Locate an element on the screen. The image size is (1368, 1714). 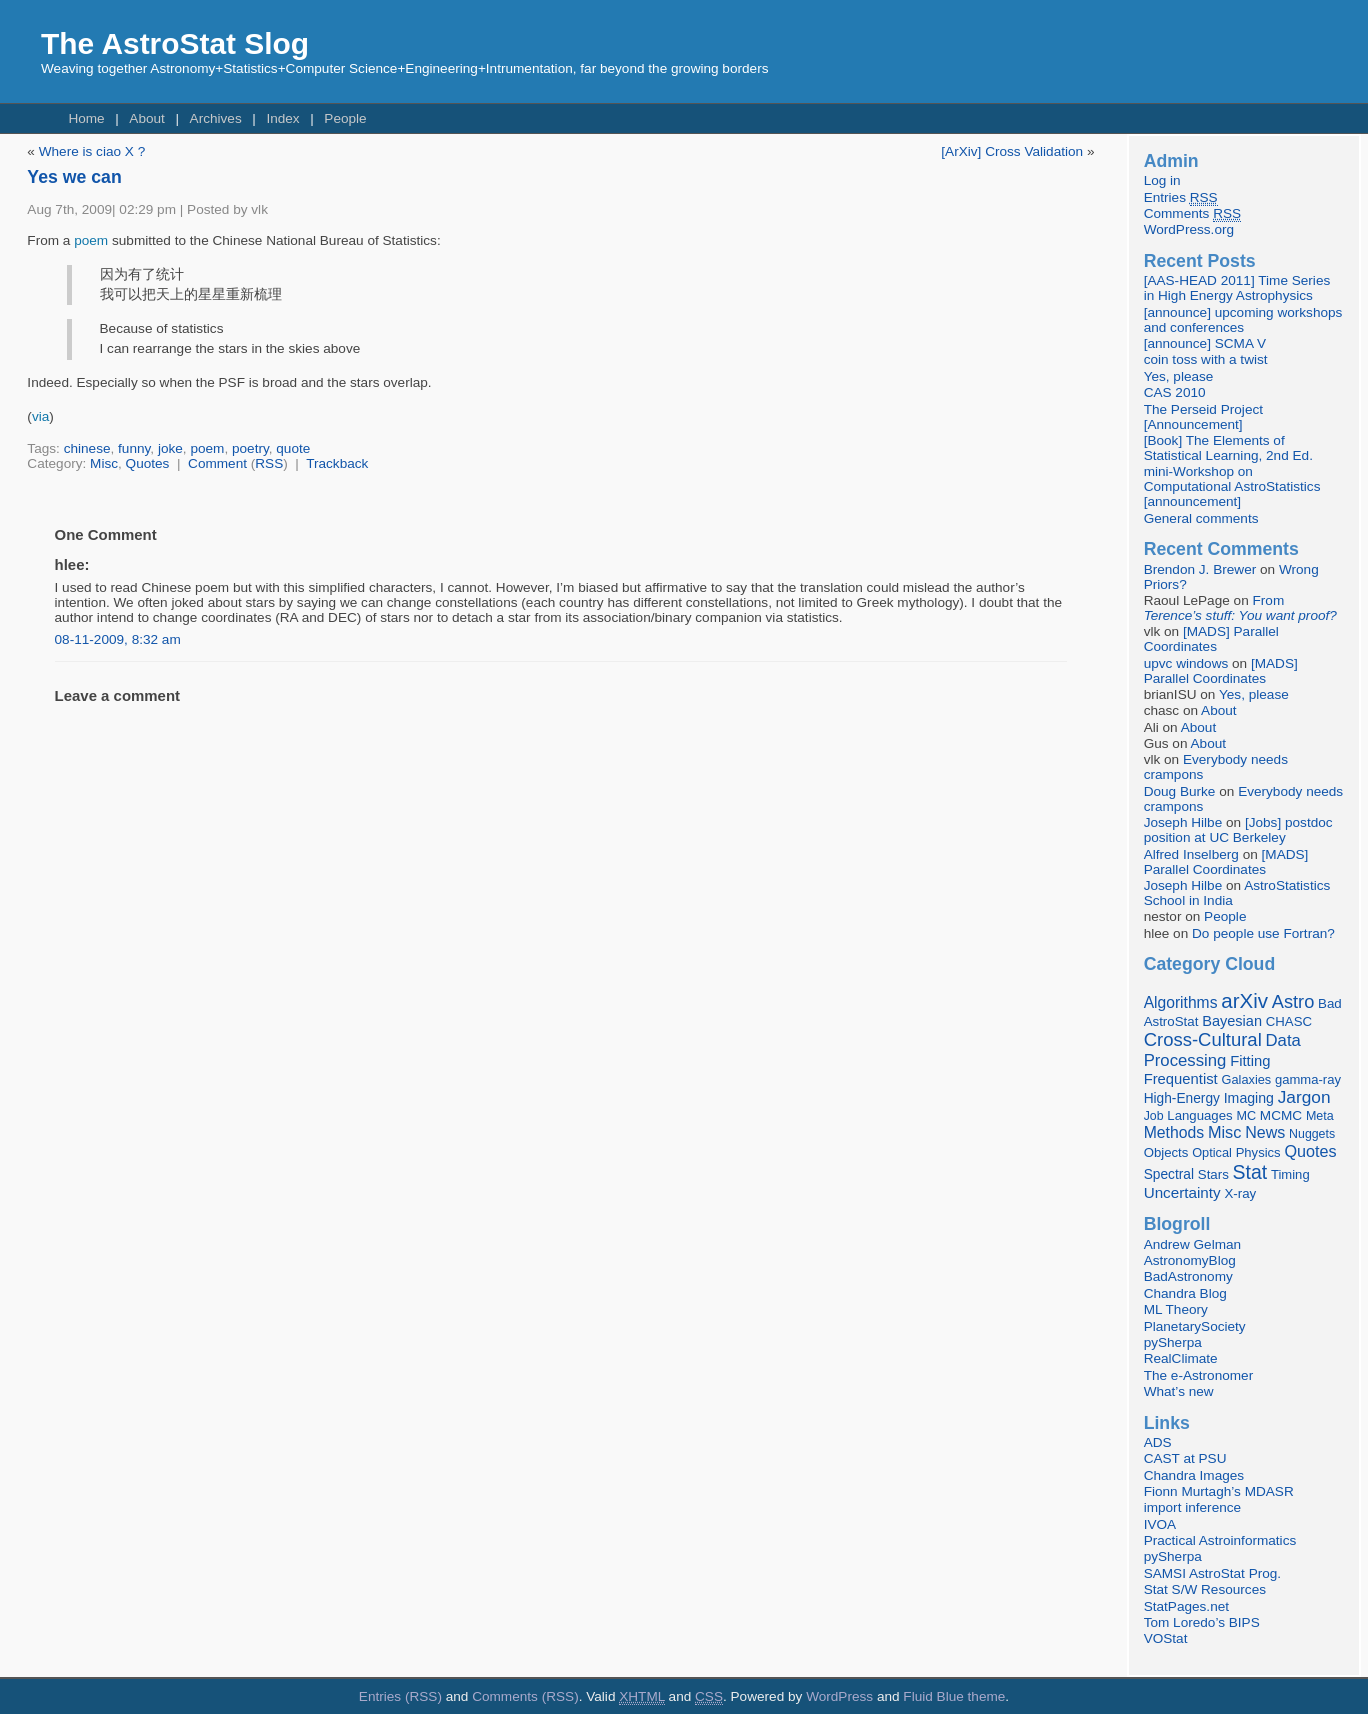
The e-Astronomer is located at coordinates (1199, 1375).